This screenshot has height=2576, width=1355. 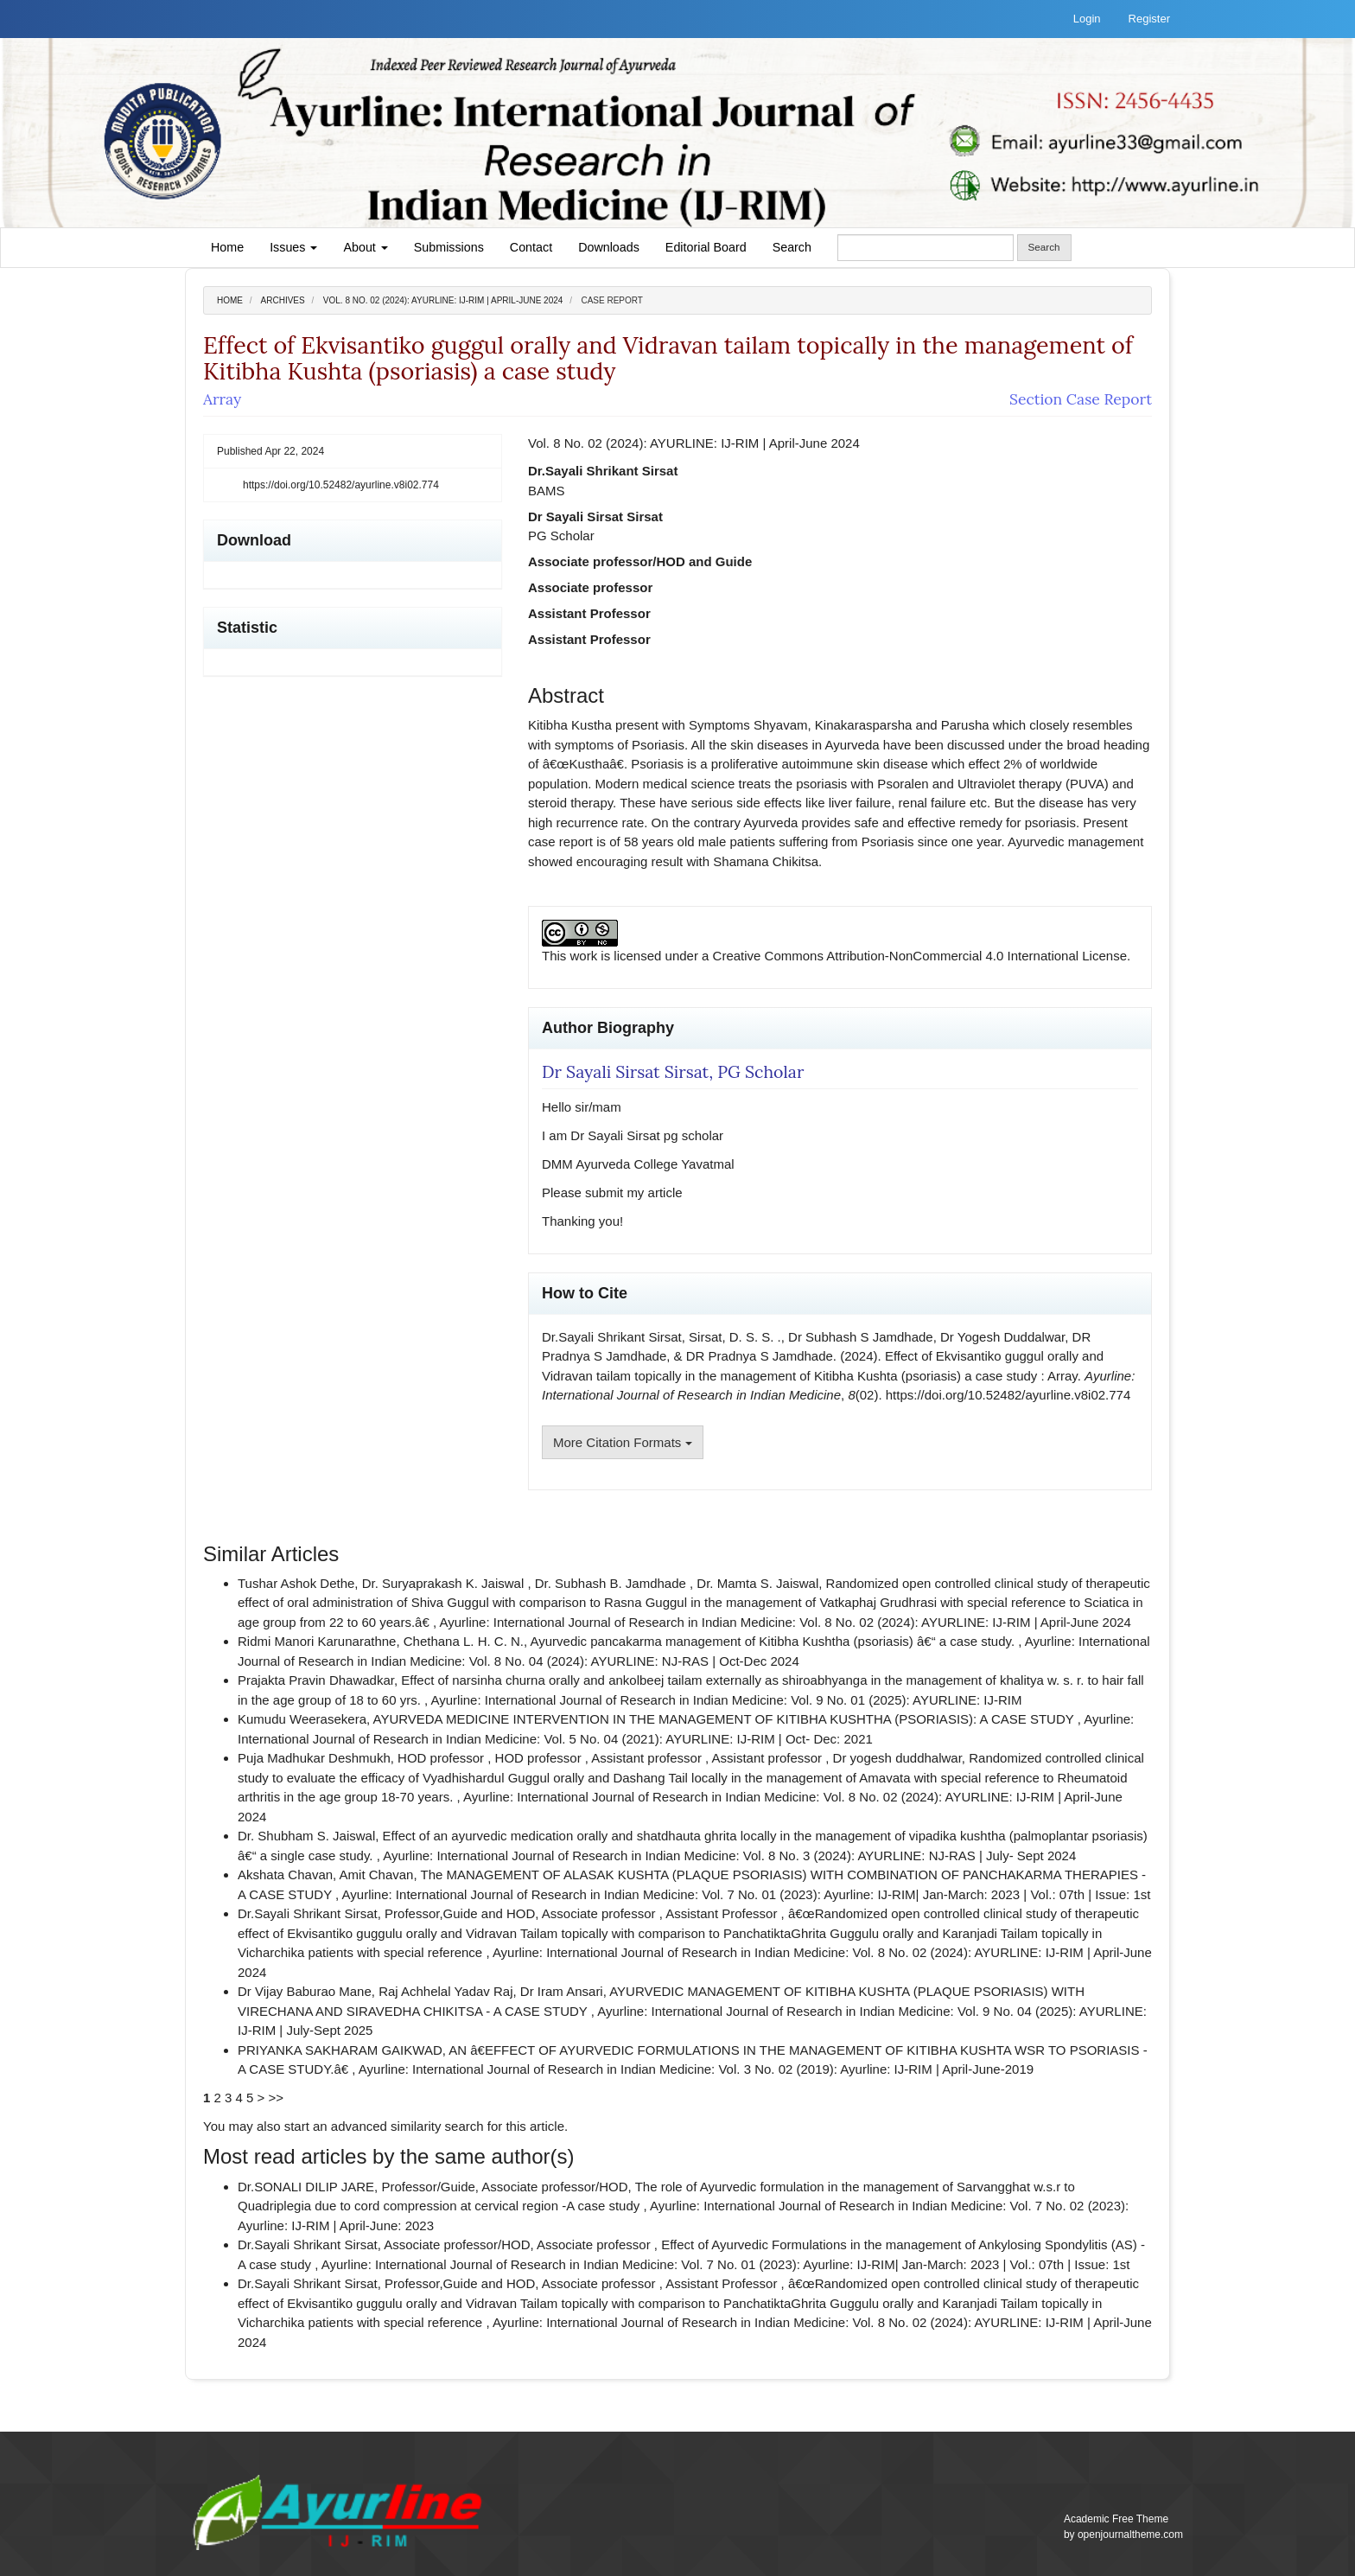 I want to click on Submissions, so click(x=449, y=247).